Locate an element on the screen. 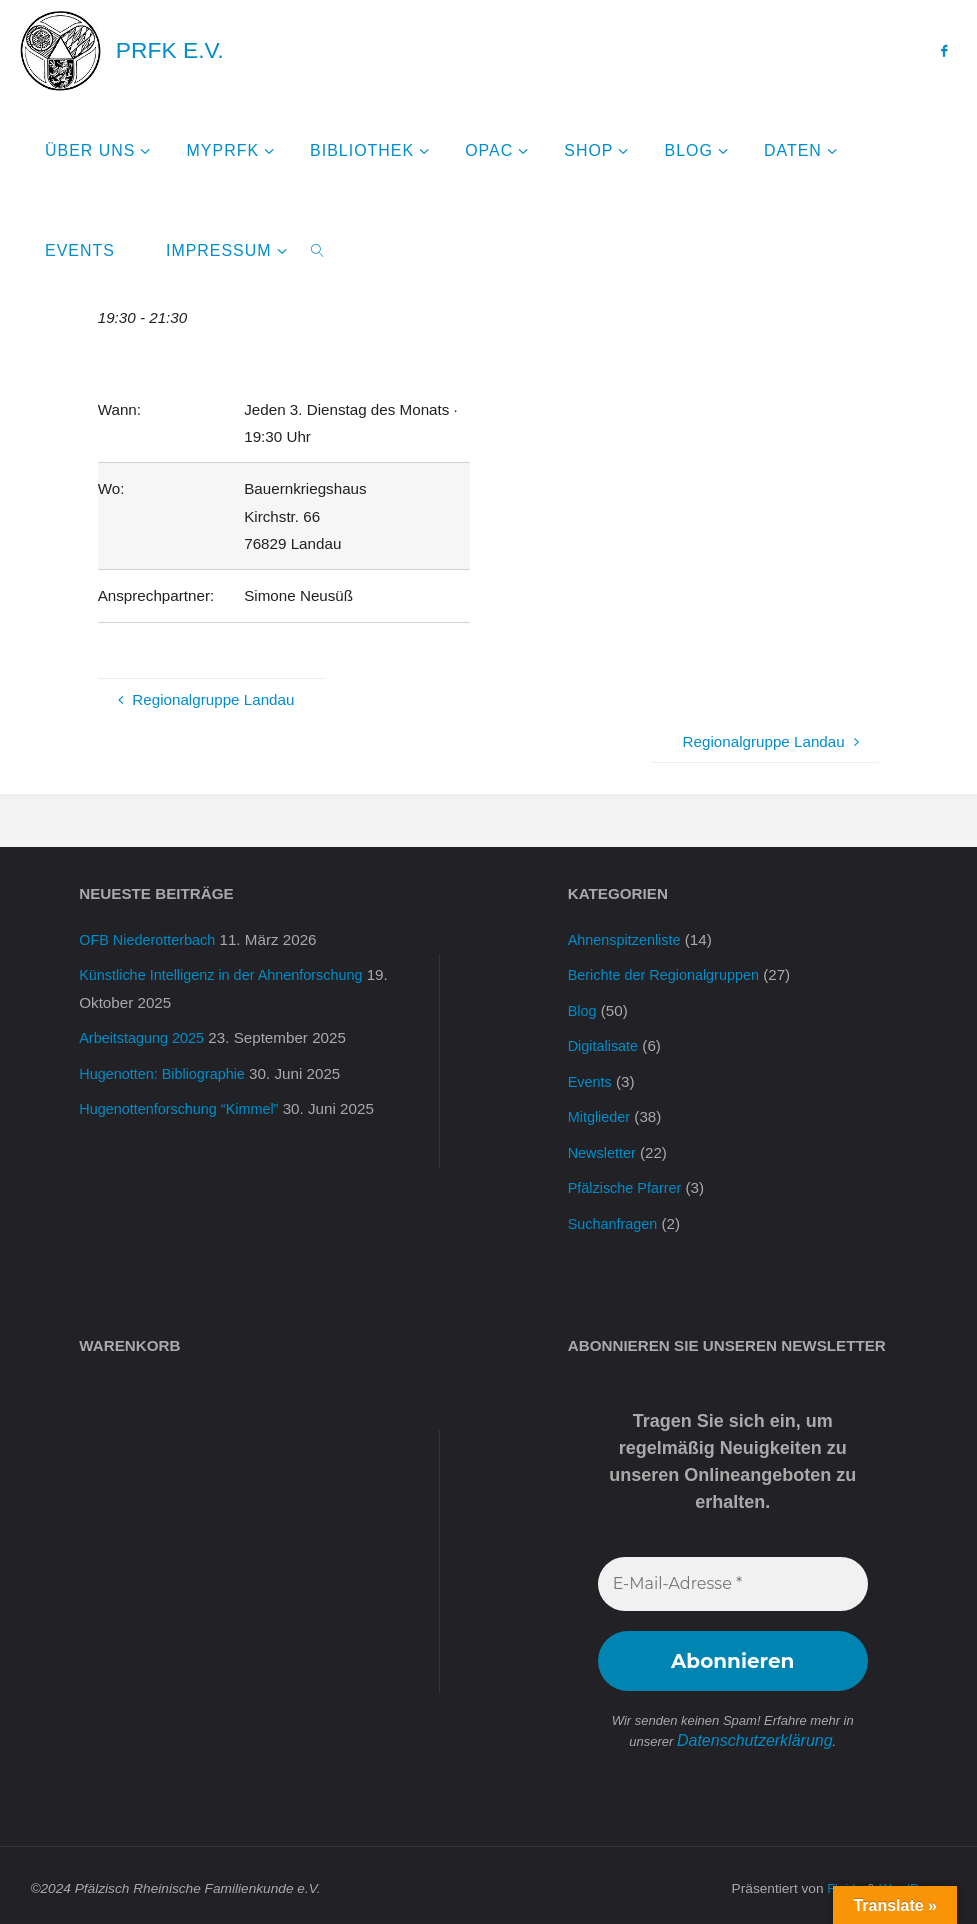  Newsletter is located at coordinates (604, 1149).